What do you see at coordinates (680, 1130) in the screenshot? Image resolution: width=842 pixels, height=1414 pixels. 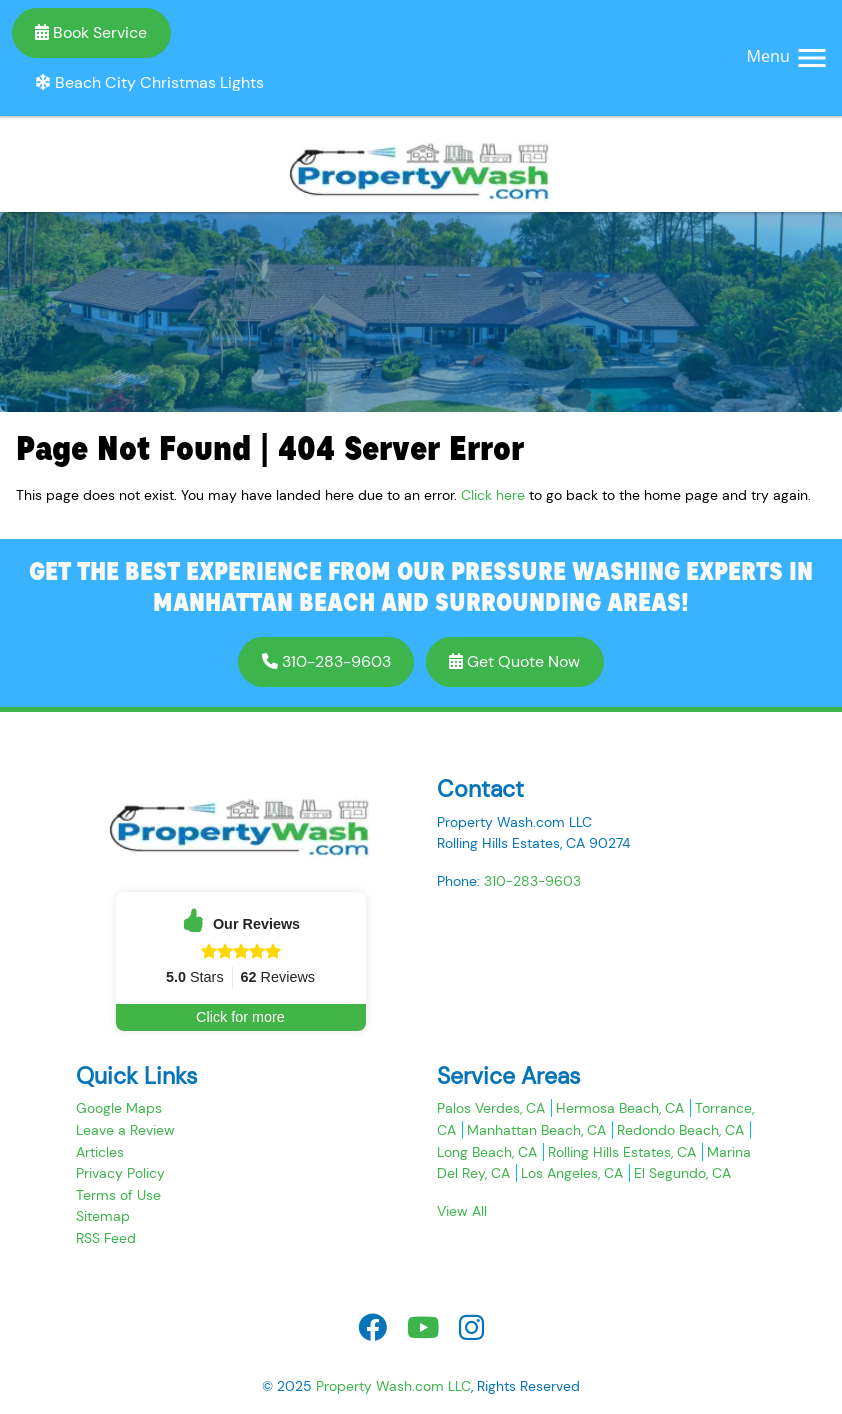 I see `Redondo Beach, CA` at bounding box center [680, 1130].